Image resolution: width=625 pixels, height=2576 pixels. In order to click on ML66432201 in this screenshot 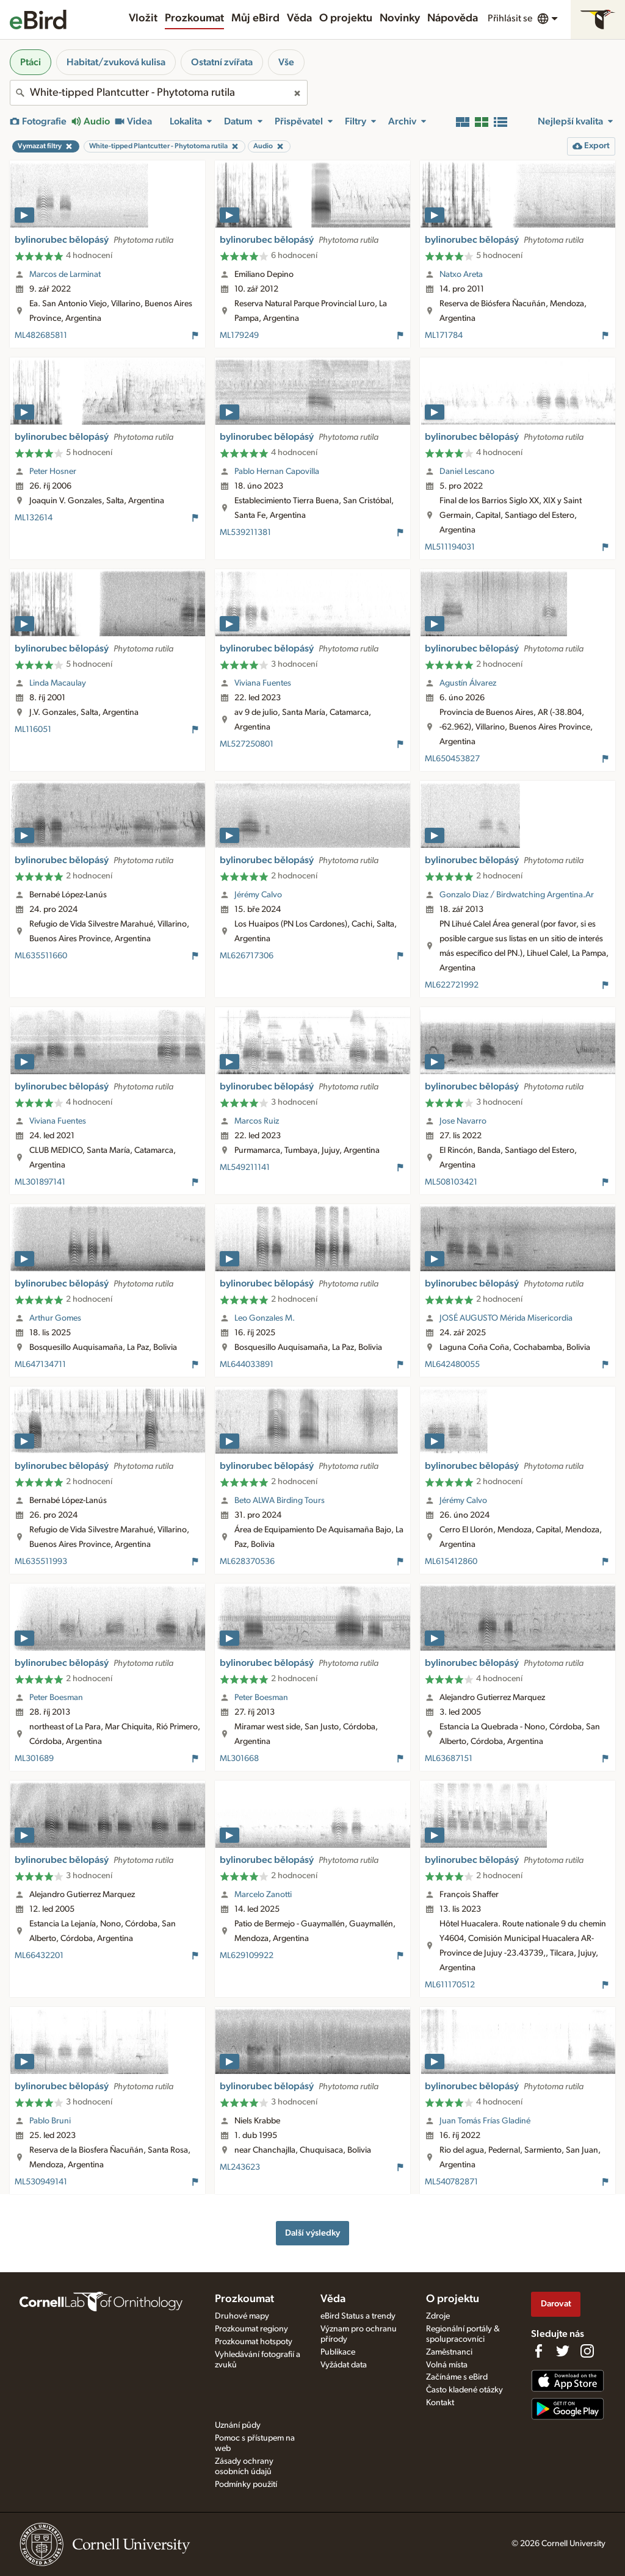, I will do `click(39, 1955)`.